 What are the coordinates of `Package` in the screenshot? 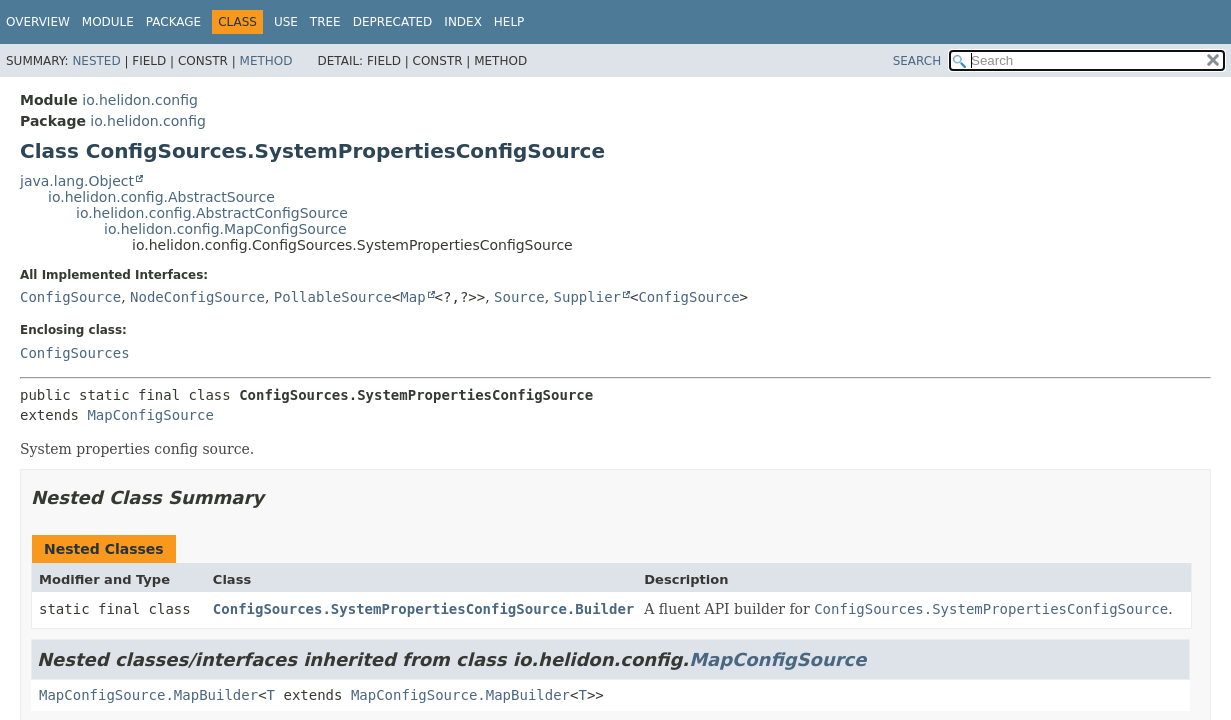 It's located at (173, 22).